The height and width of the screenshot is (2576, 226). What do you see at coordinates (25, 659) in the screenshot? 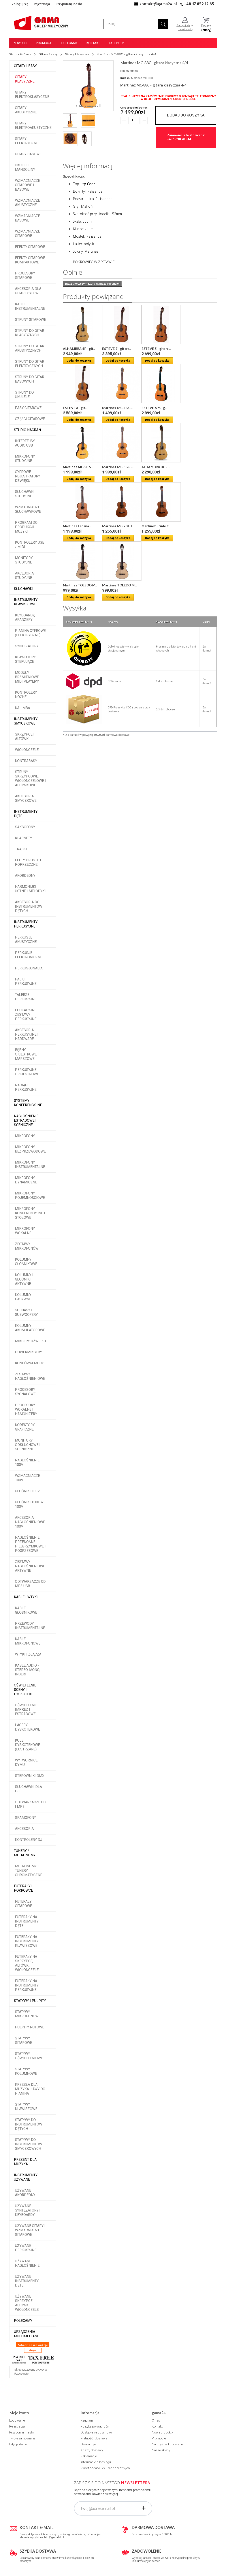
I see `Klawiatury sterujące` at bounding box center [25, 659].